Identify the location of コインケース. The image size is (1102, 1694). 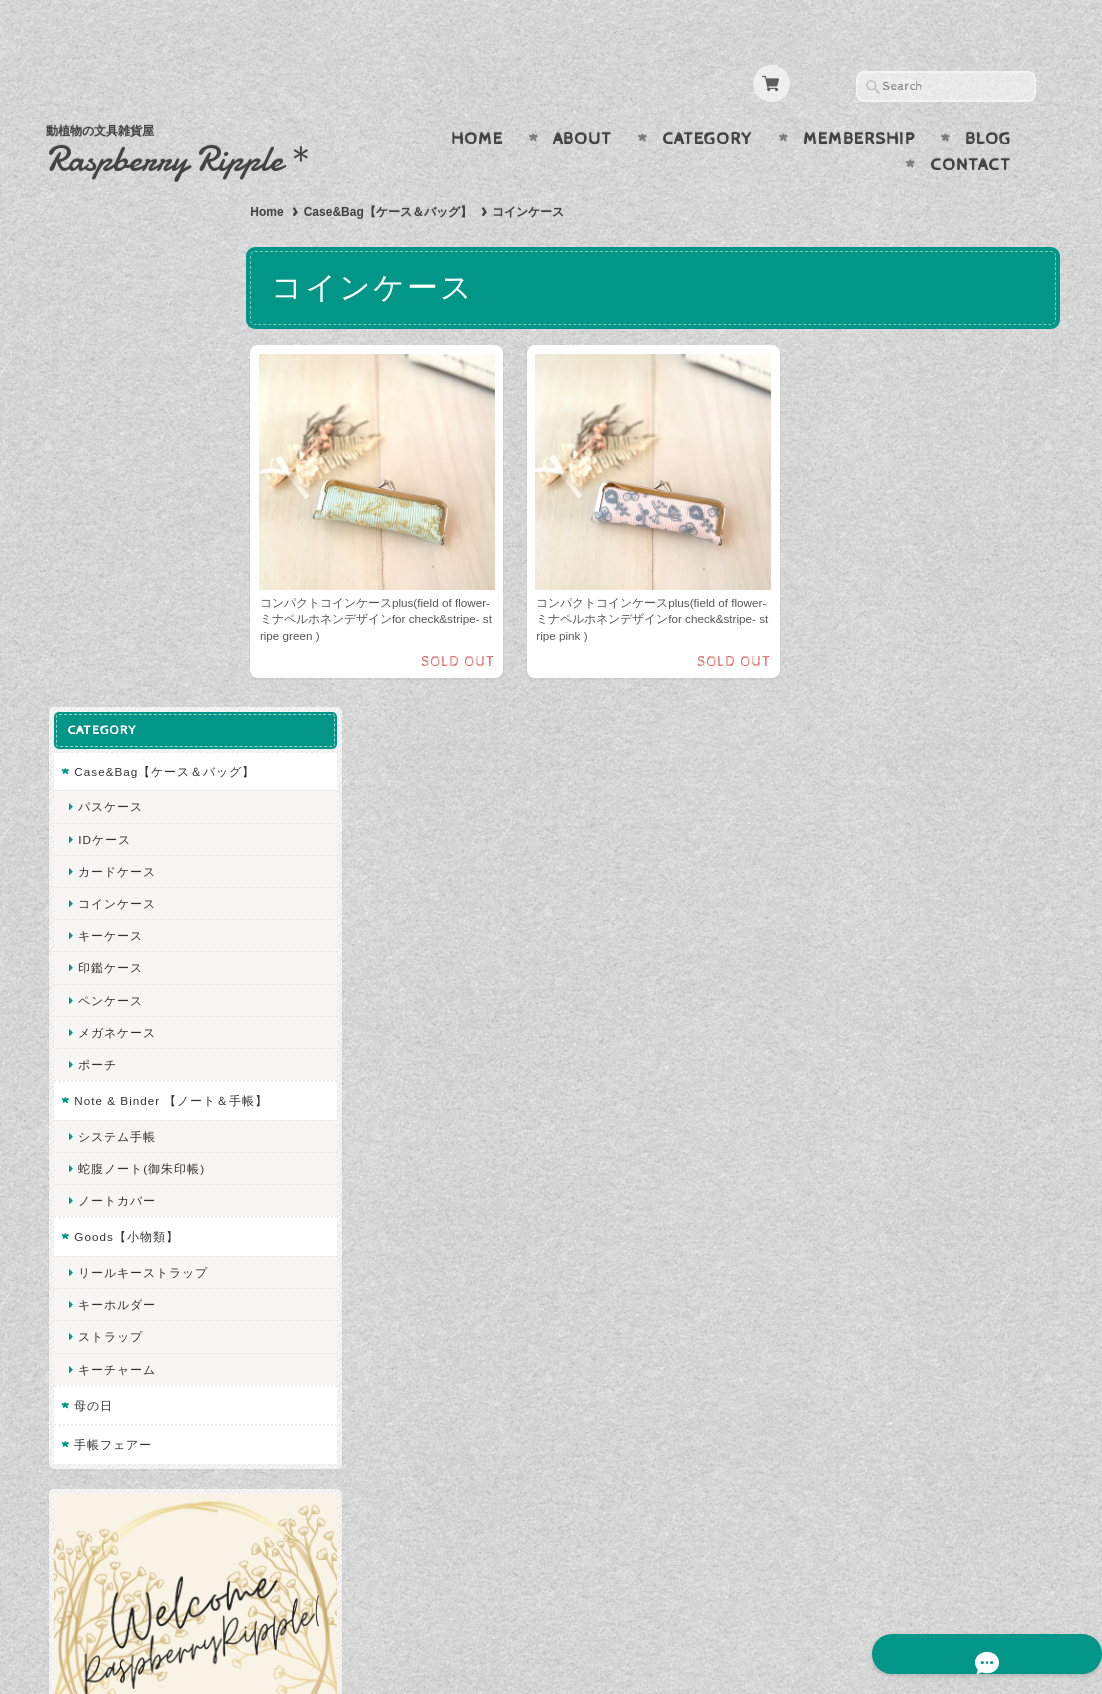
(114, 378).